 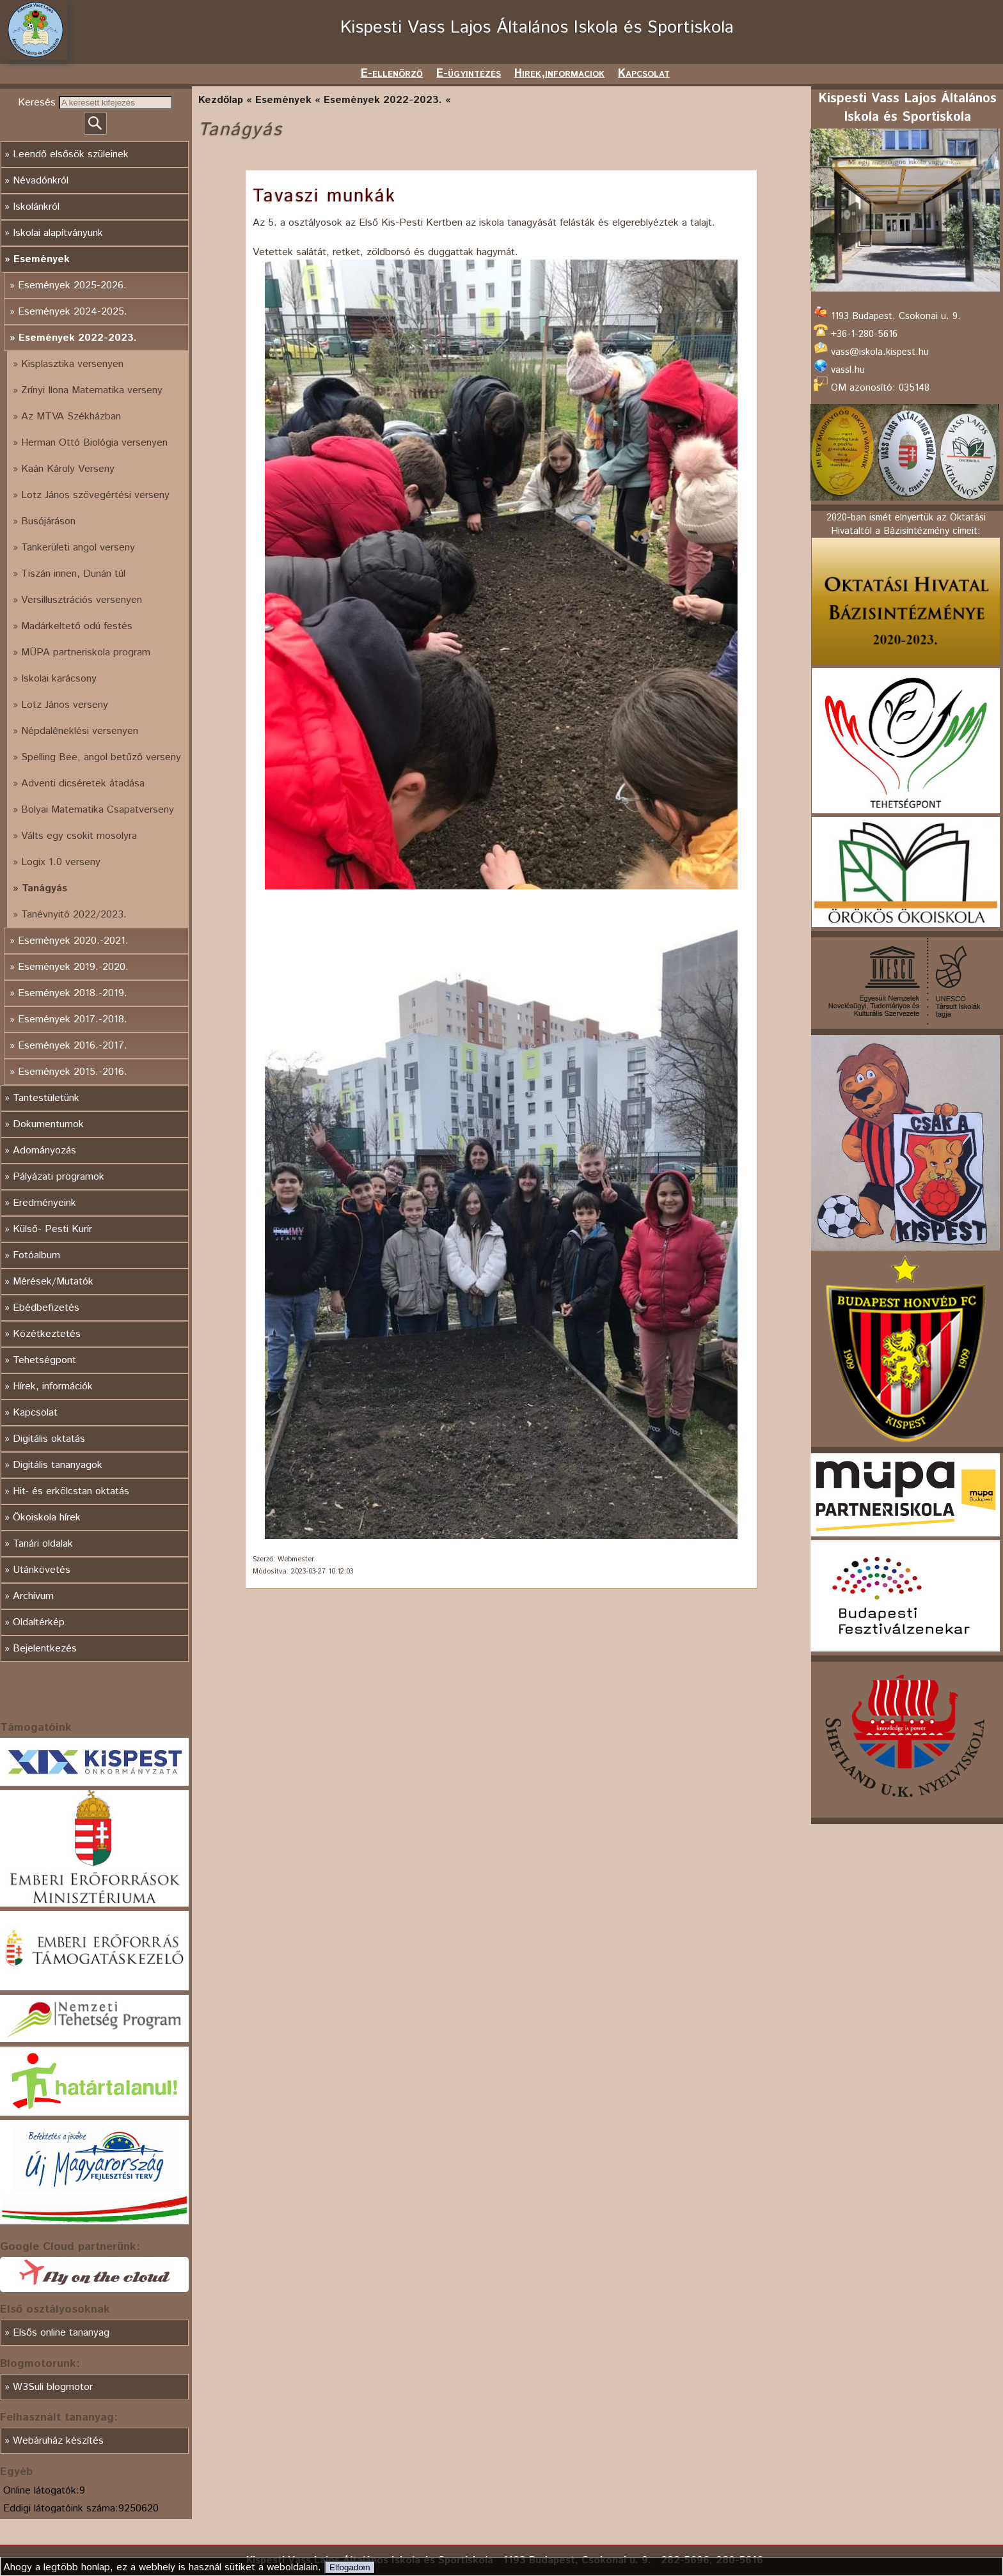 I want to click on Pályázati programok, so click(x=58, y=1176).